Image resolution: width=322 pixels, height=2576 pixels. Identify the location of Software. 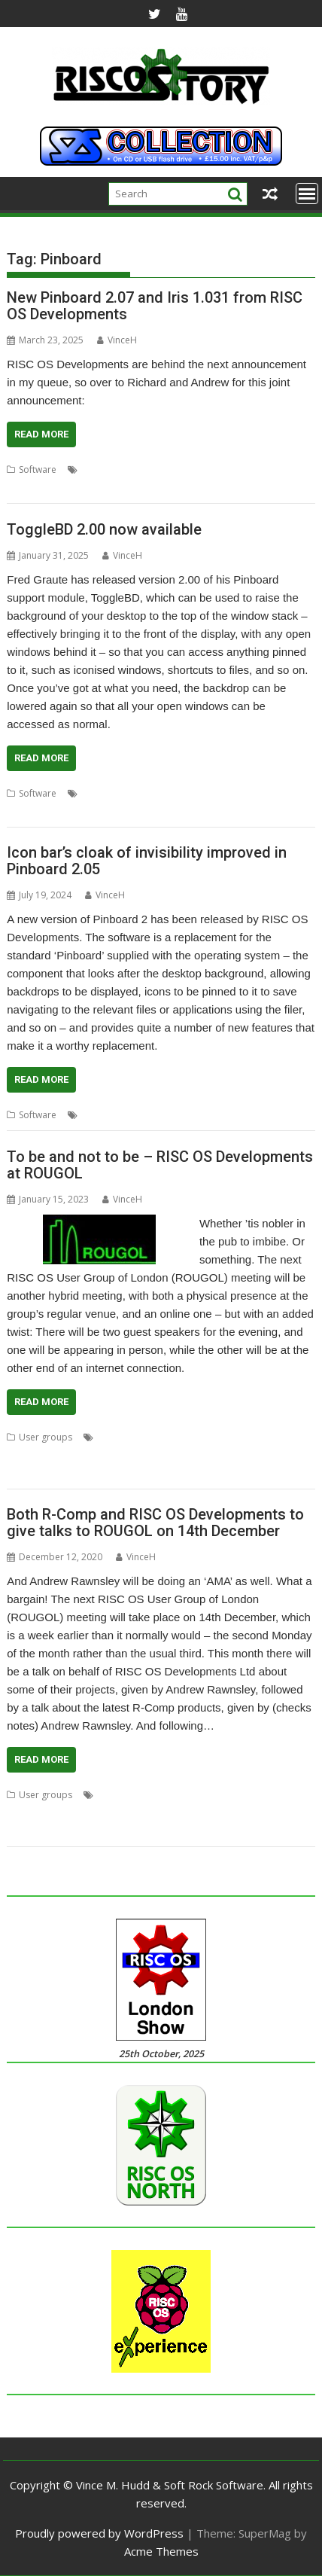
(37, 469).